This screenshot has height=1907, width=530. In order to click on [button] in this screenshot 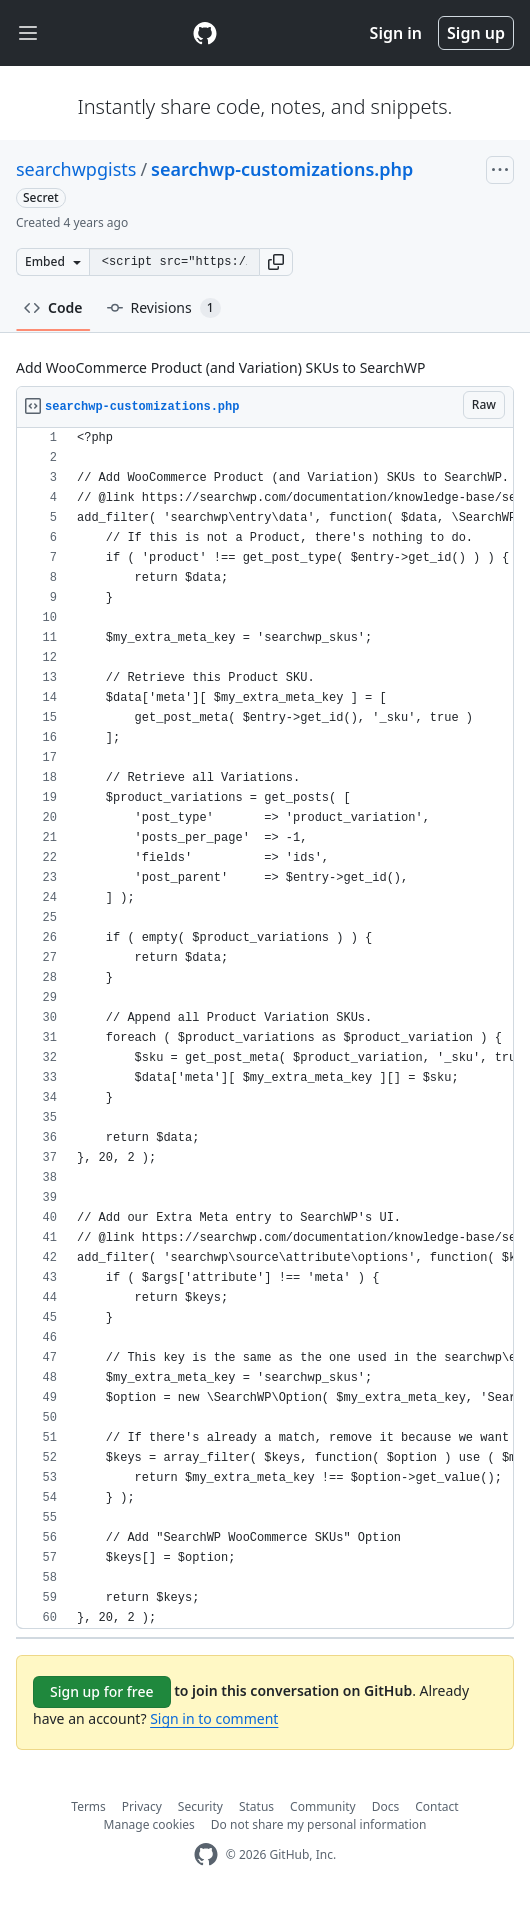, I will do `click(276, 262)`.